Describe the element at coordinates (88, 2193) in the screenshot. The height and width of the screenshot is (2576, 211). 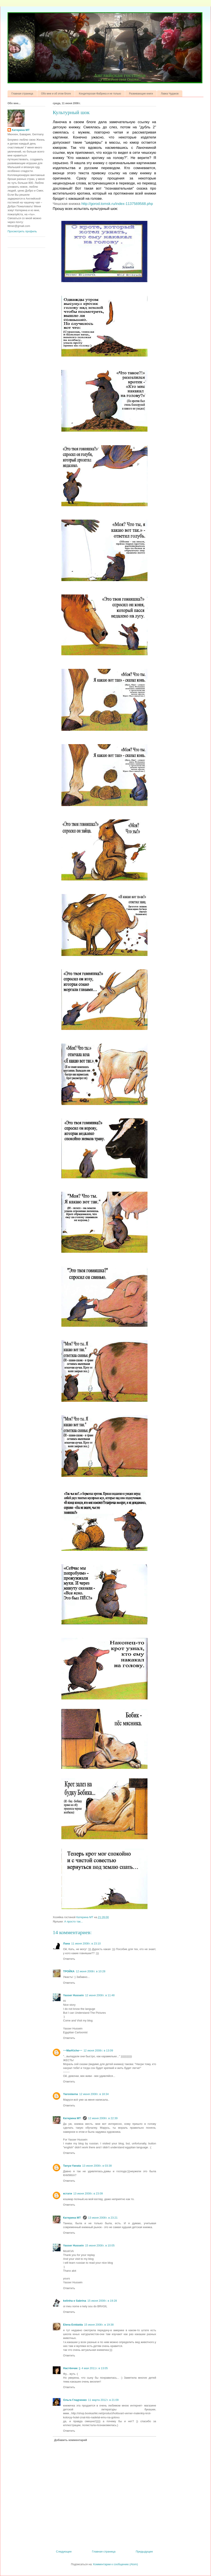
I see `13 июня 2008 г. в 23:09` at that location.